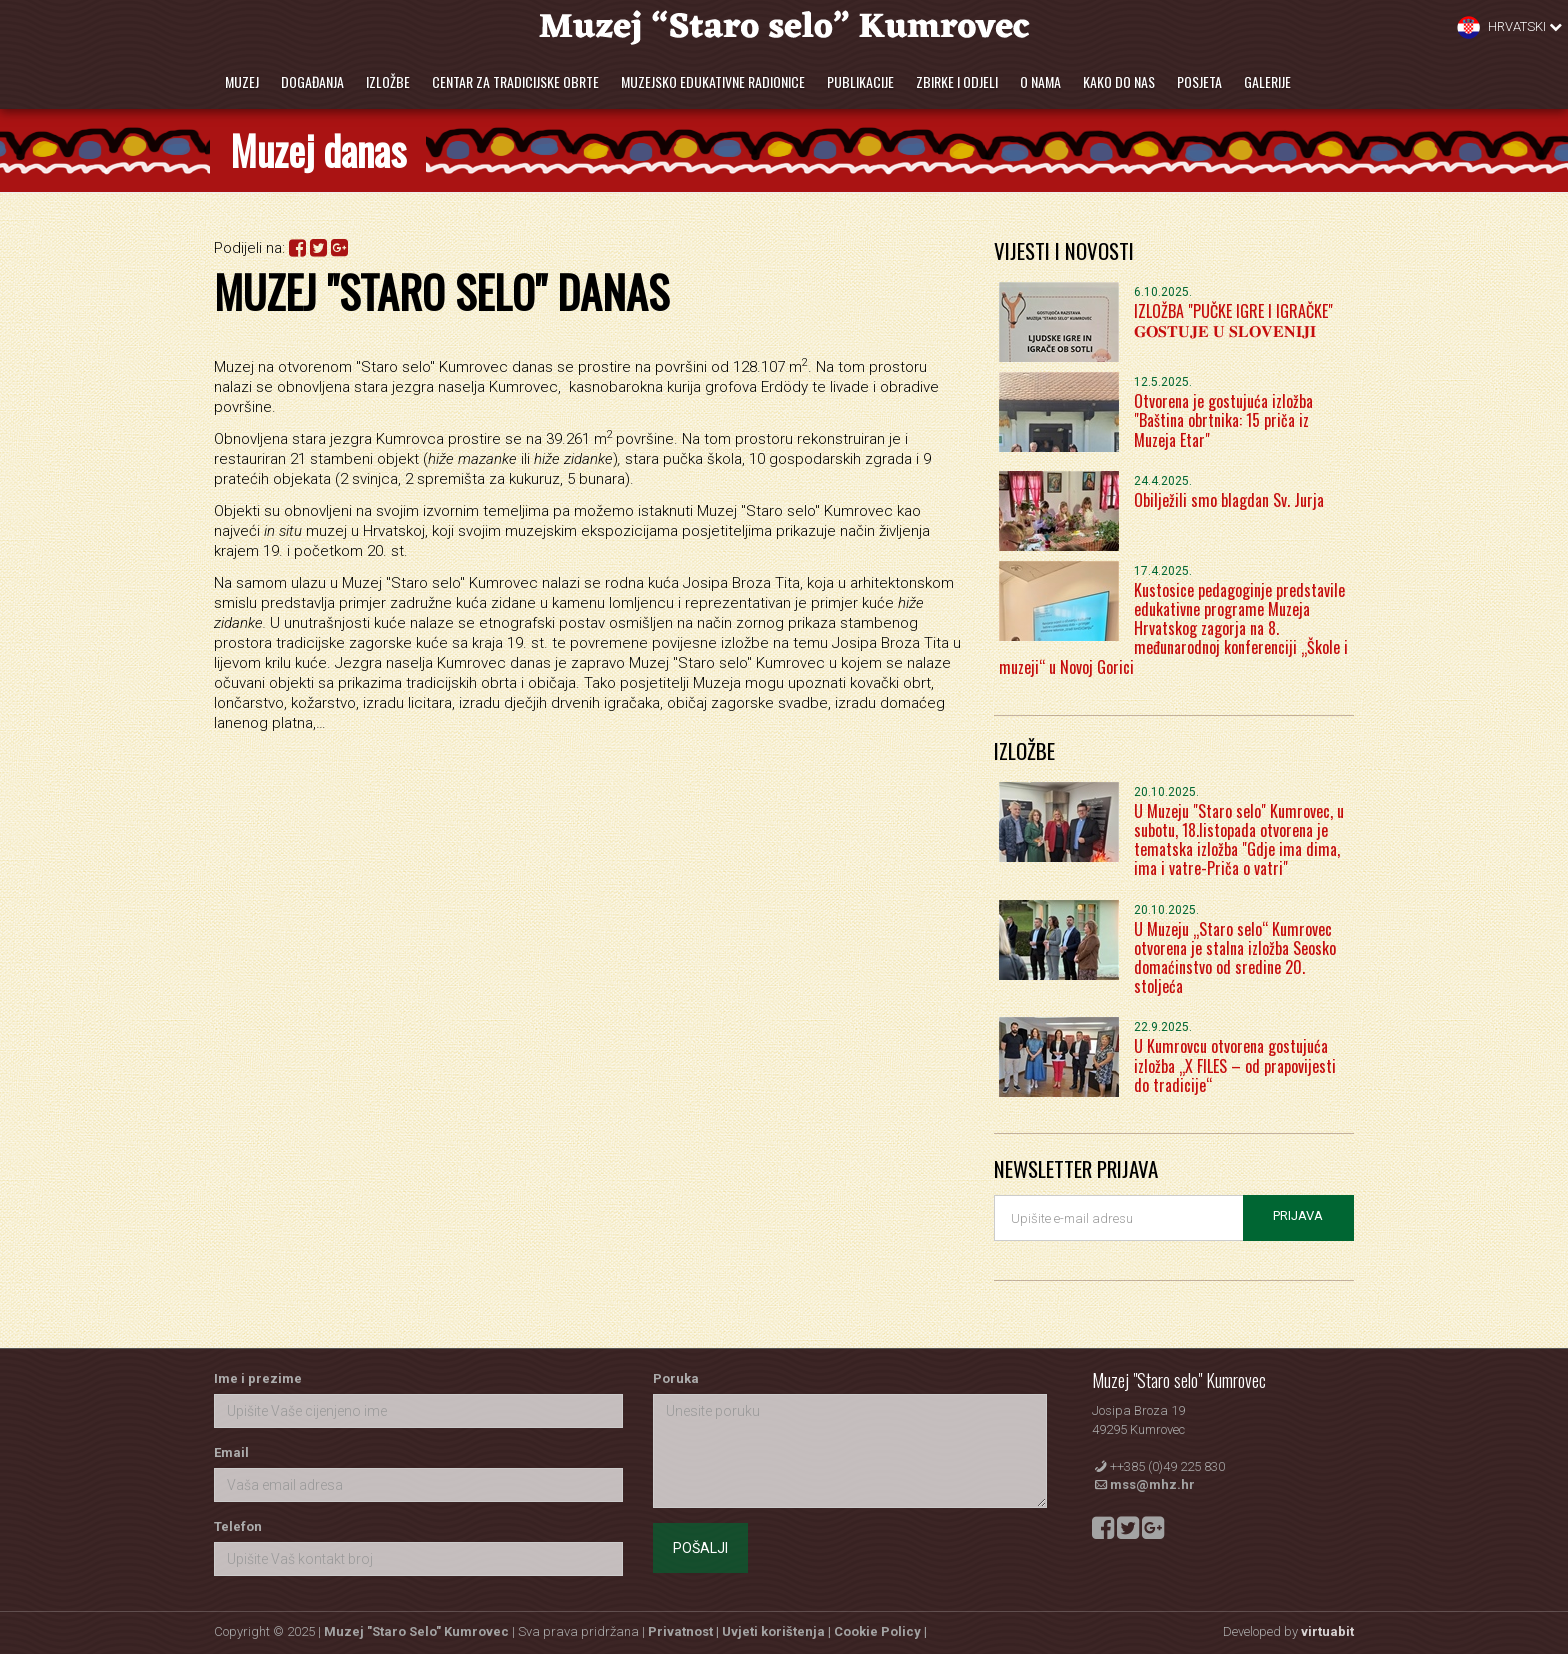 The width and height of the screenshot is (1568, 1654). What do you see at coordinates (1298, 1215) in the screenshot?
I see `Prijava` at bounding box center [1298, 1215].